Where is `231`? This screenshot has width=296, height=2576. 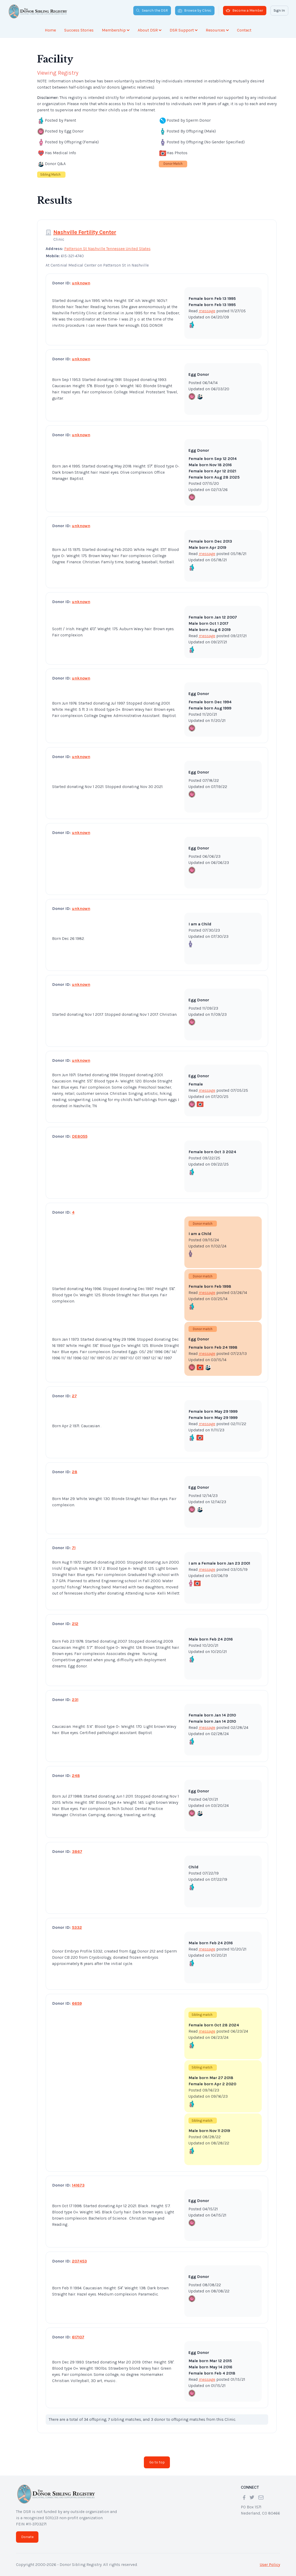
231 is located at coordinates (75, 1699).